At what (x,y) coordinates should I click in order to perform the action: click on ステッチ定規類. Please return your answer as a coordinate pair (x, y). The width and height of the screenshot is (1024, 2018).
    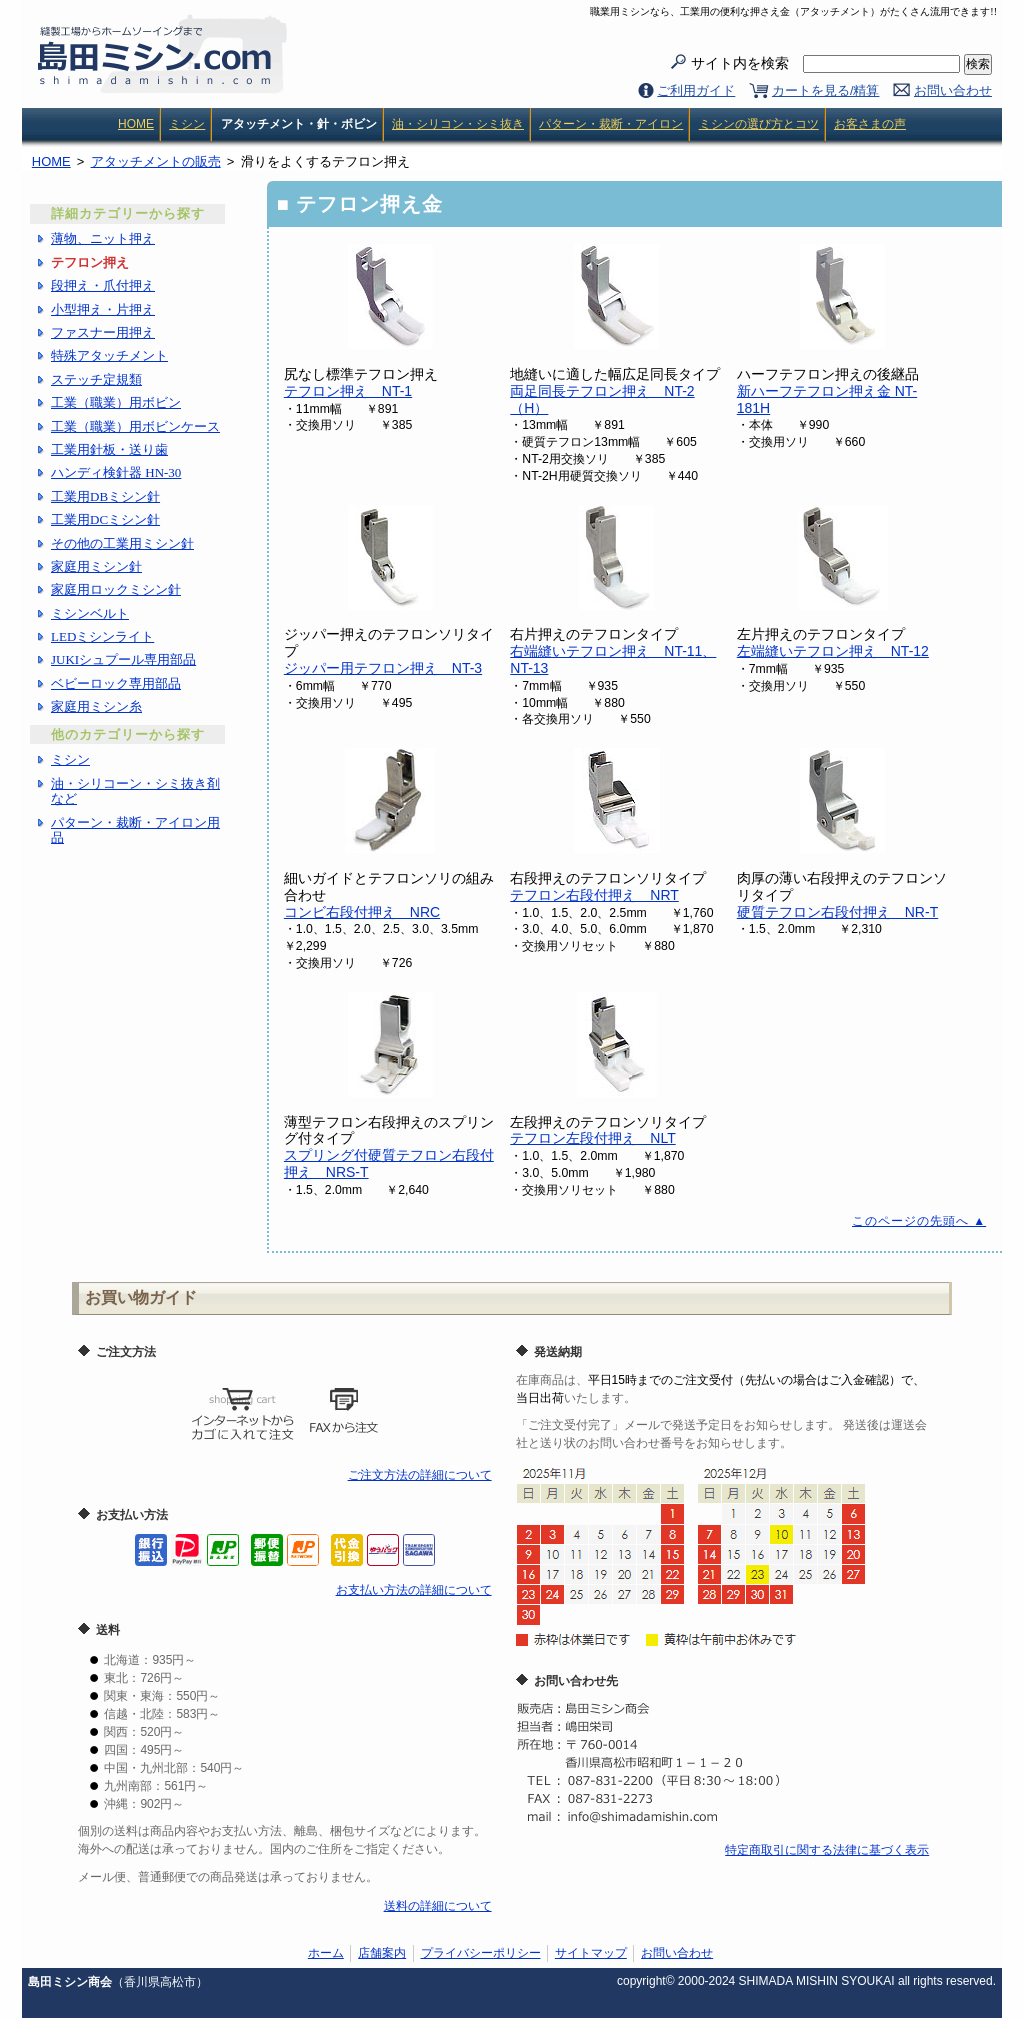
    Looking at the image, I should click on (96, 379).